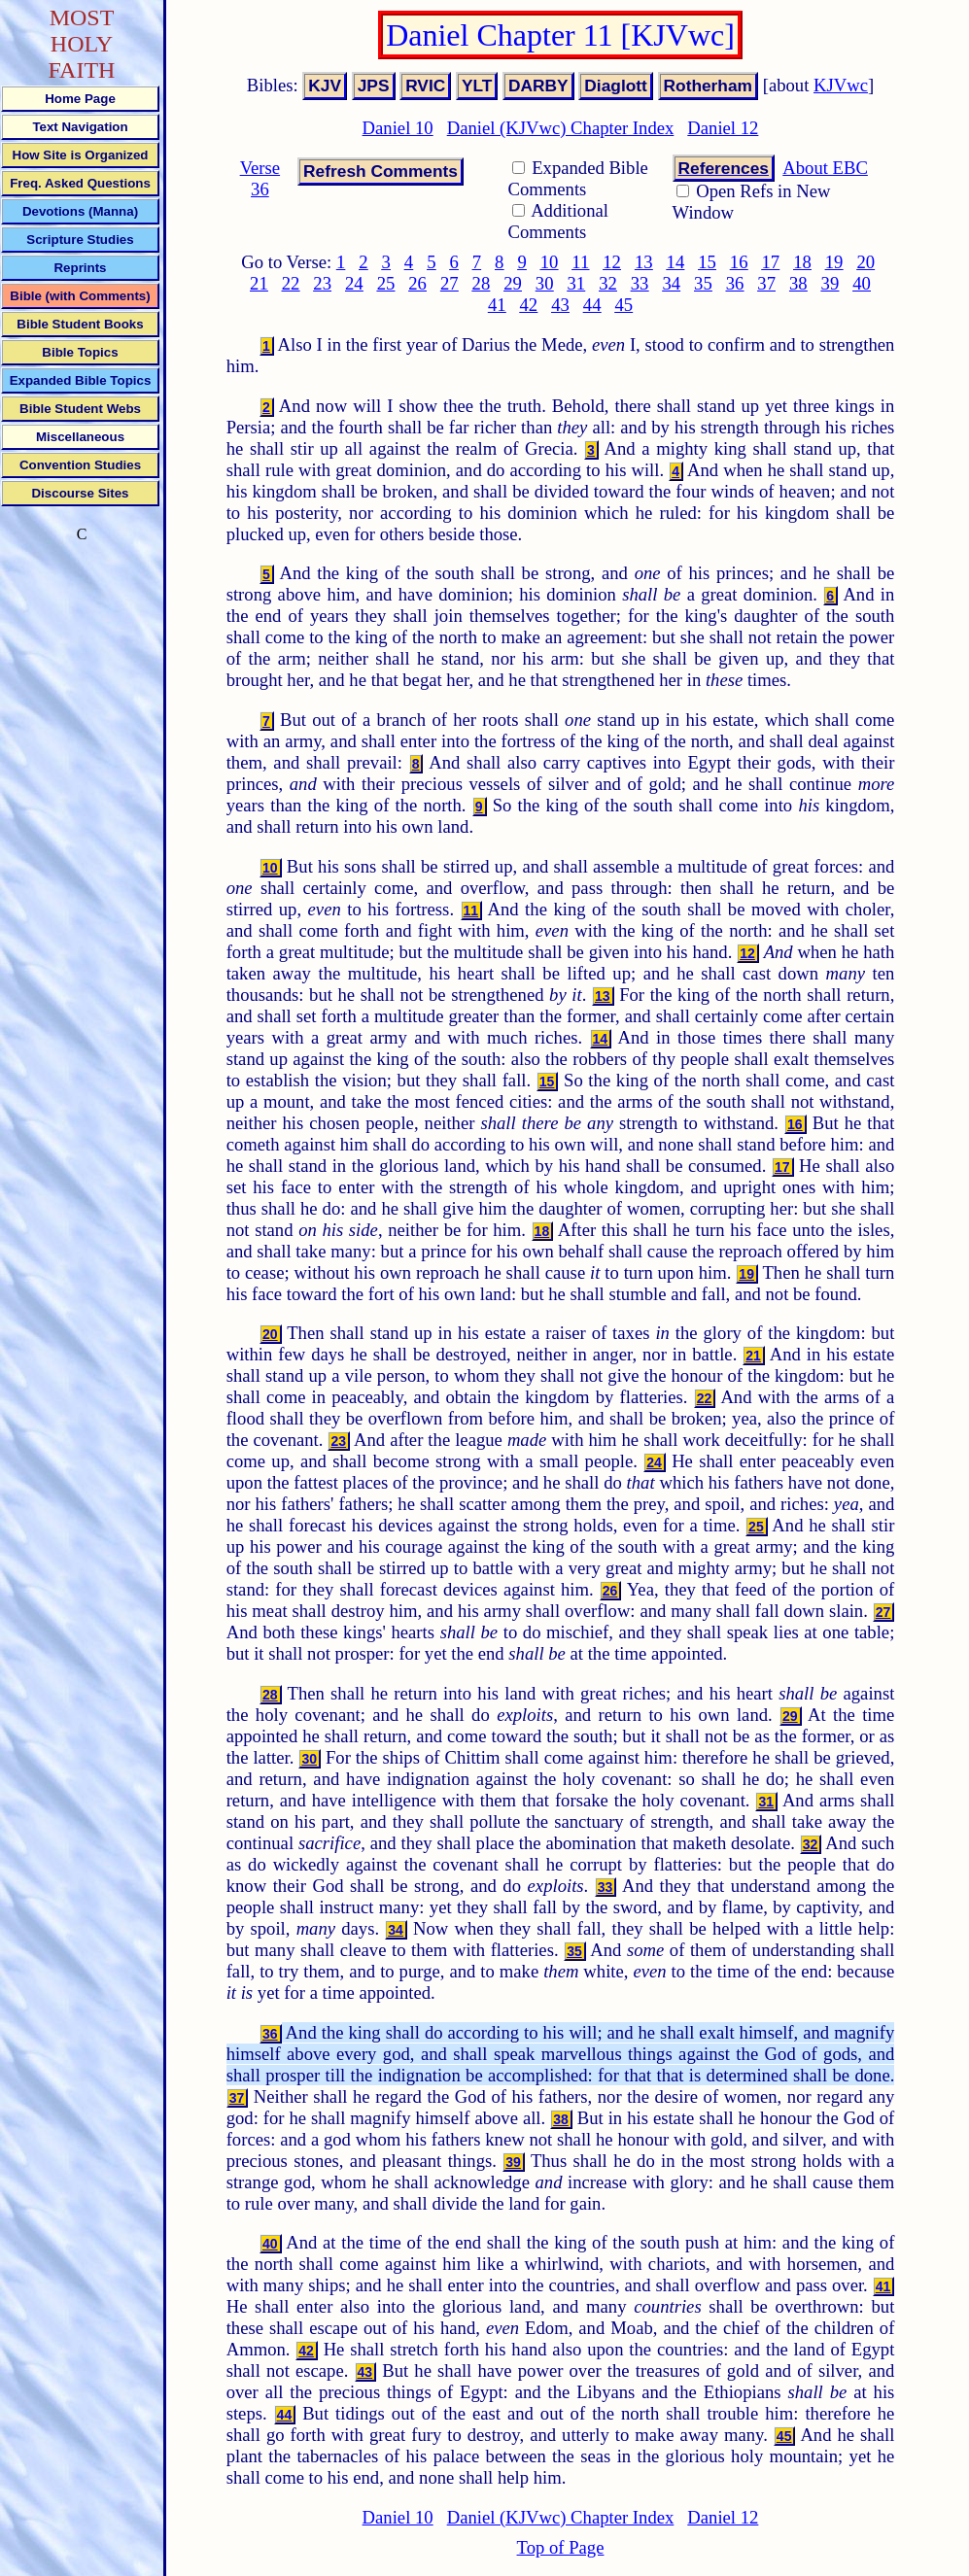 The image size is (969, 2576). What do you see at coordinates (861, 283) in the screenshot?
I see `40` at bounding box center [861, 283].